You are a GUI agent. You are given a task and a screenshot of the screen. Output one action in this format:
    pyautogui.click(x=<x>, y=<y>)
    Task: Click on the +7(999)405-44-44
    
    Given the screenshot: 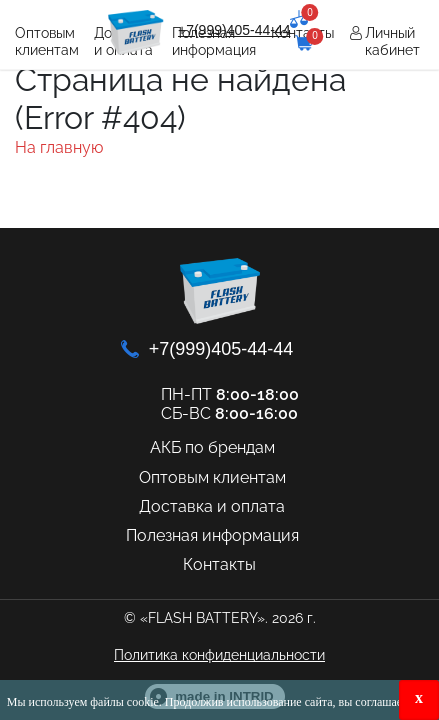 What is the action you would take?
    pyautogui.click(x=234, y=30)
    